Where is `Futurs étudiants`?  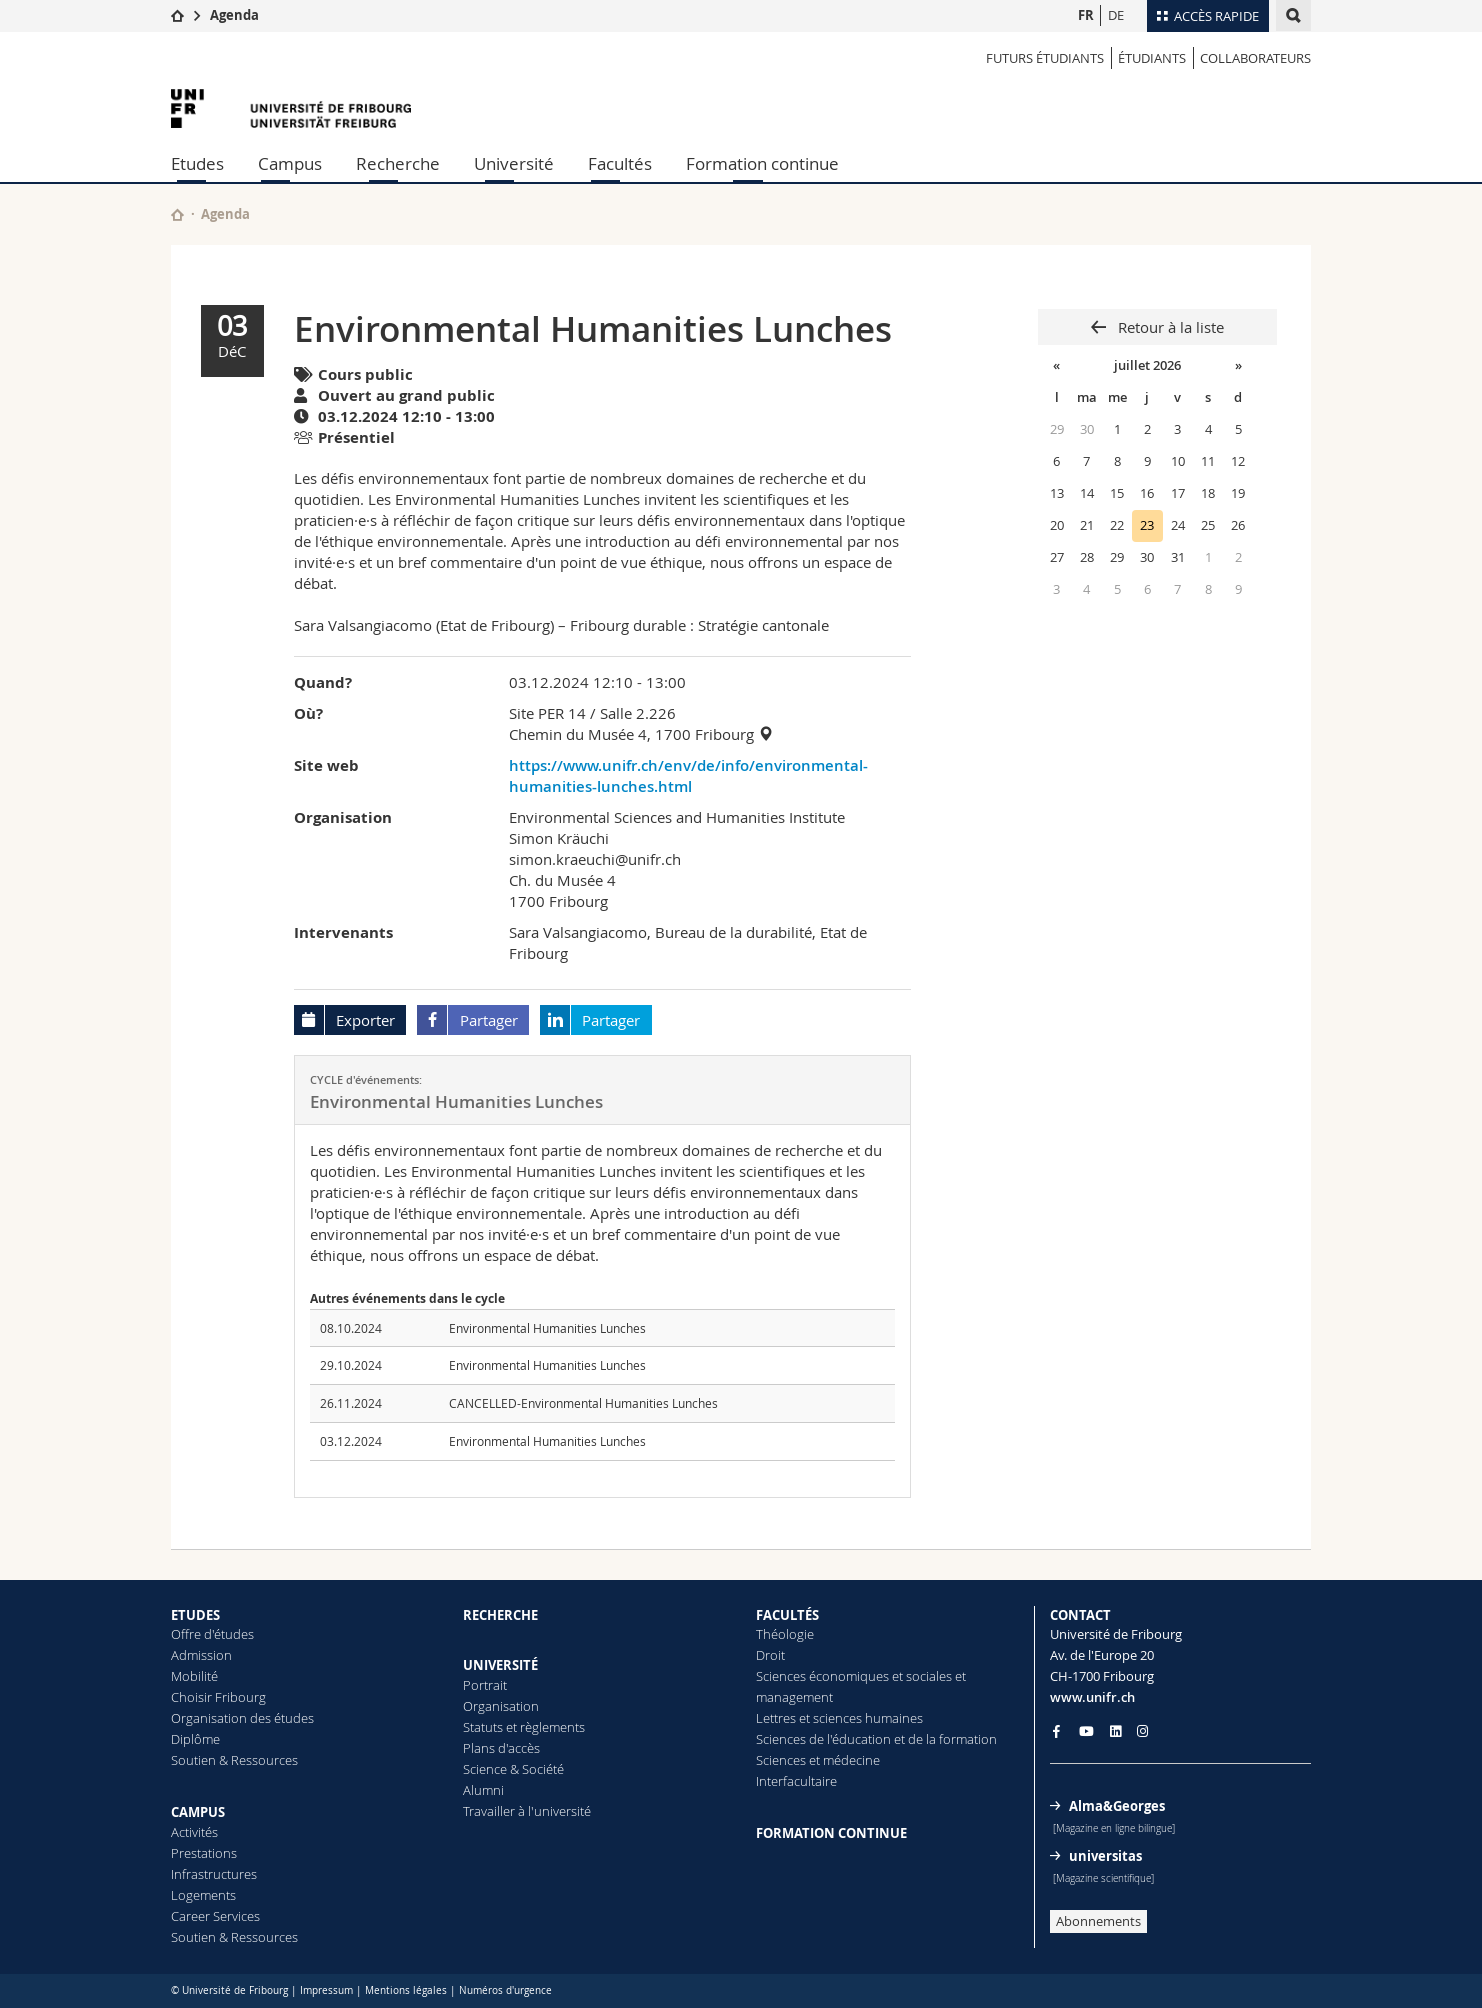 Futurs étudiants is located at coordinates (1045, 58).